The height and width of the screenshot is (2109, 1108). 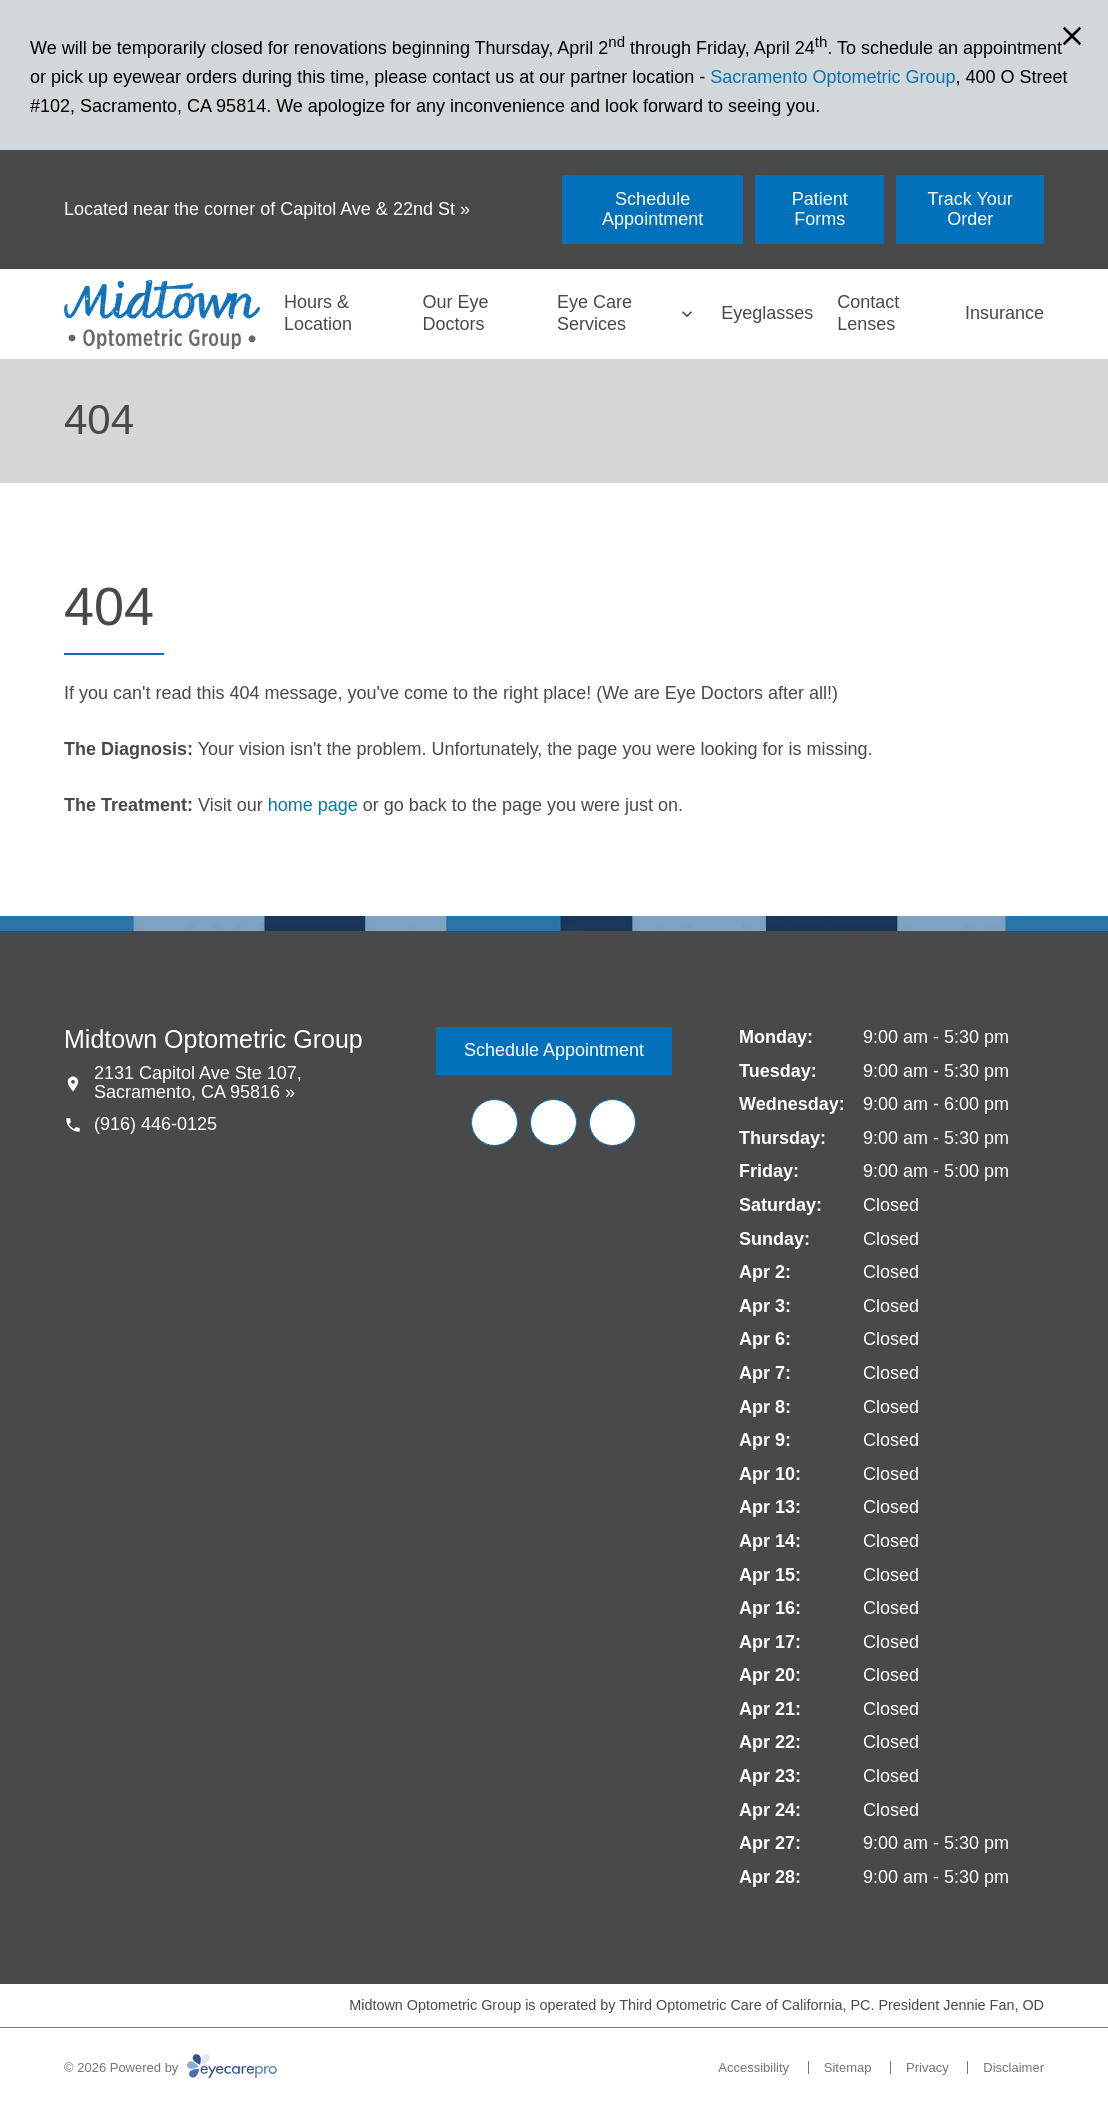 What do you see at coordinates (832, 77) in the screenshot?
I see `Sacramento Optometric Group` at bounding box center [832, 77].